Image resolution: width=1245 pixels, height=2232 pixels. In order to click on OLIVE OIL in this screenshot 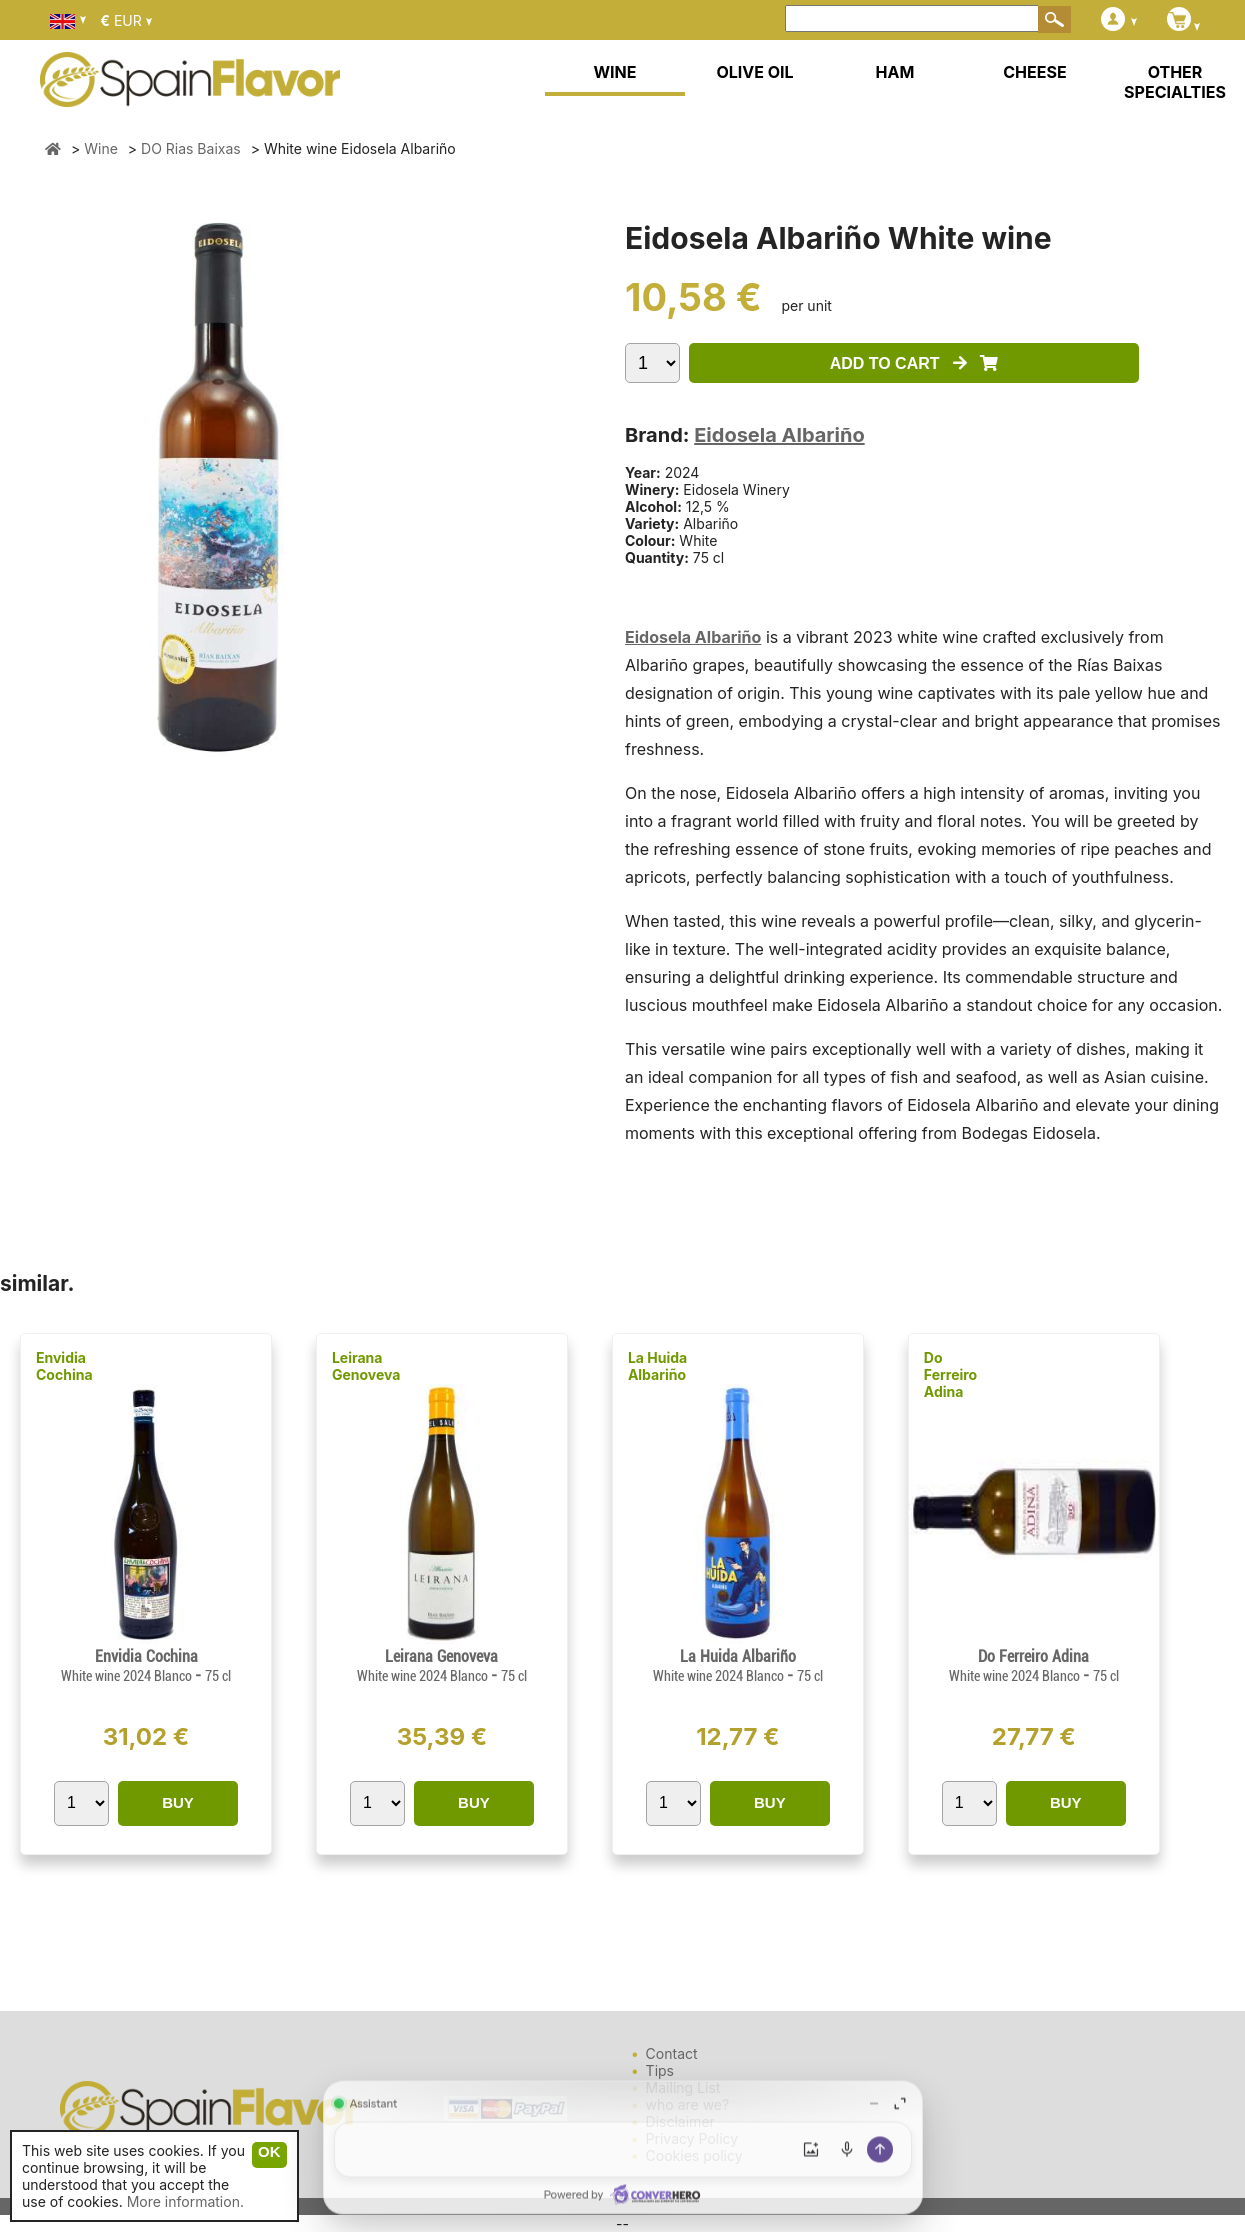, I will do `click(754, 72)`.